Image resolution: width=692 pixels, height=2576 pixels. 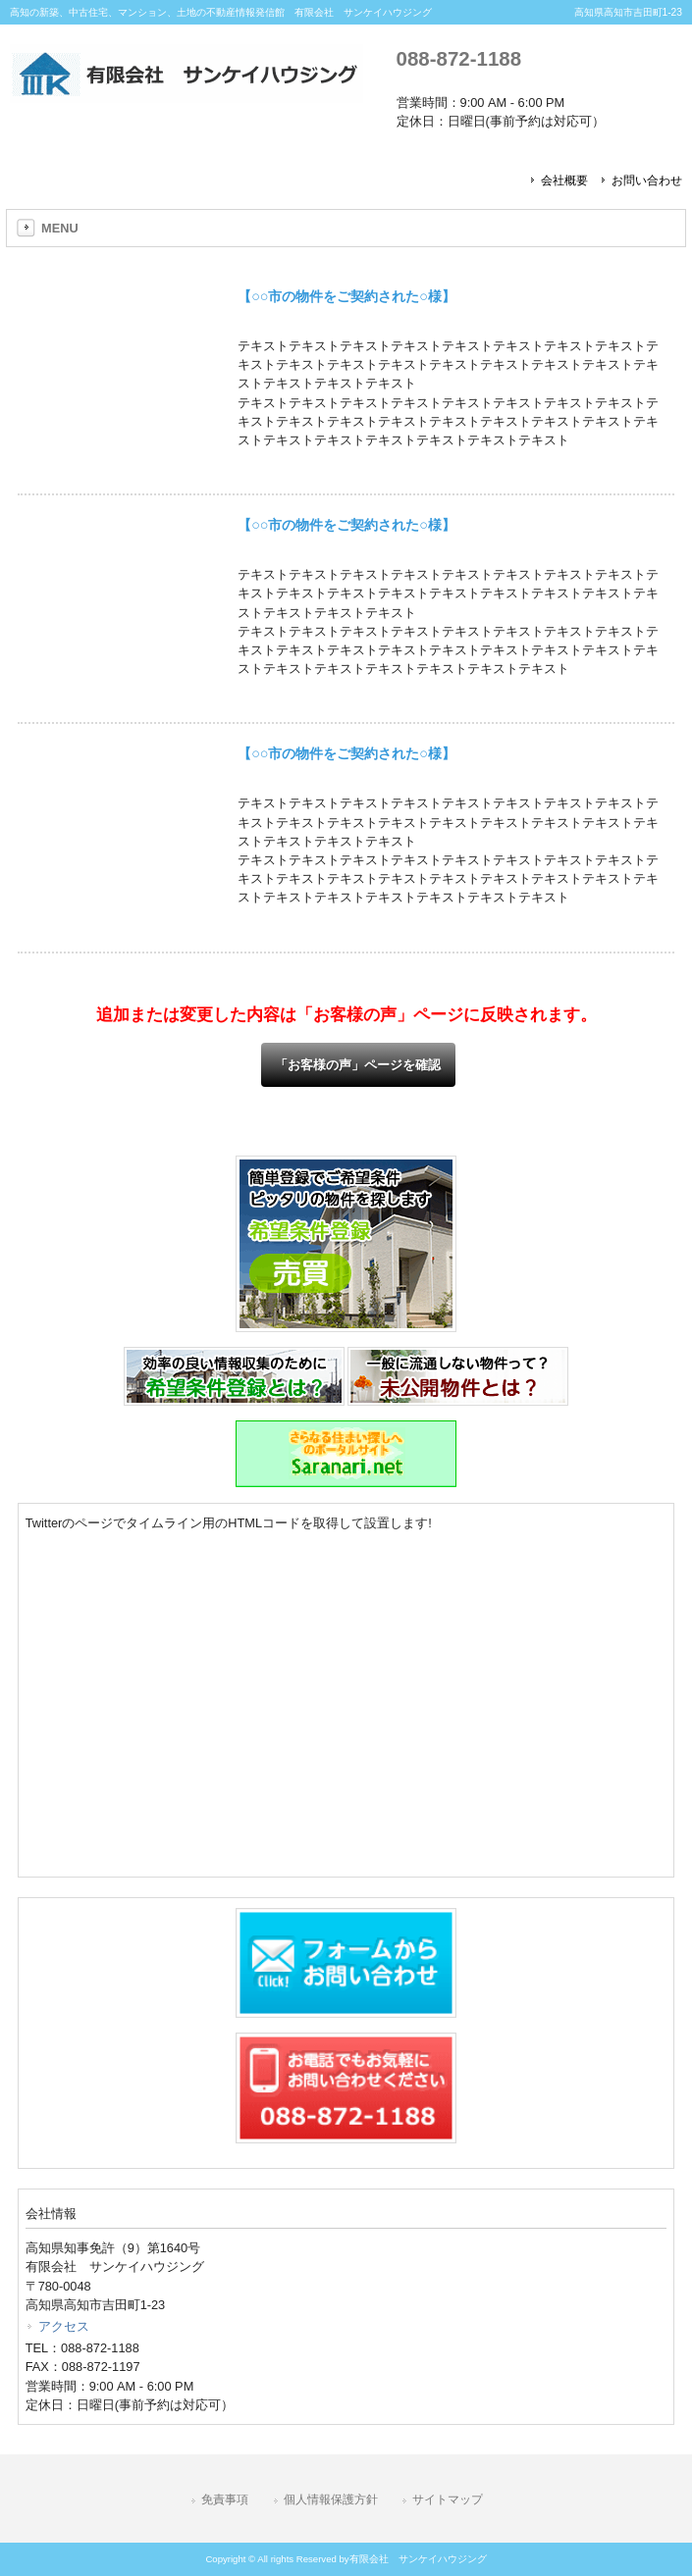 I want to click on 個人情報保護方針, so click(x=331, y=2499).